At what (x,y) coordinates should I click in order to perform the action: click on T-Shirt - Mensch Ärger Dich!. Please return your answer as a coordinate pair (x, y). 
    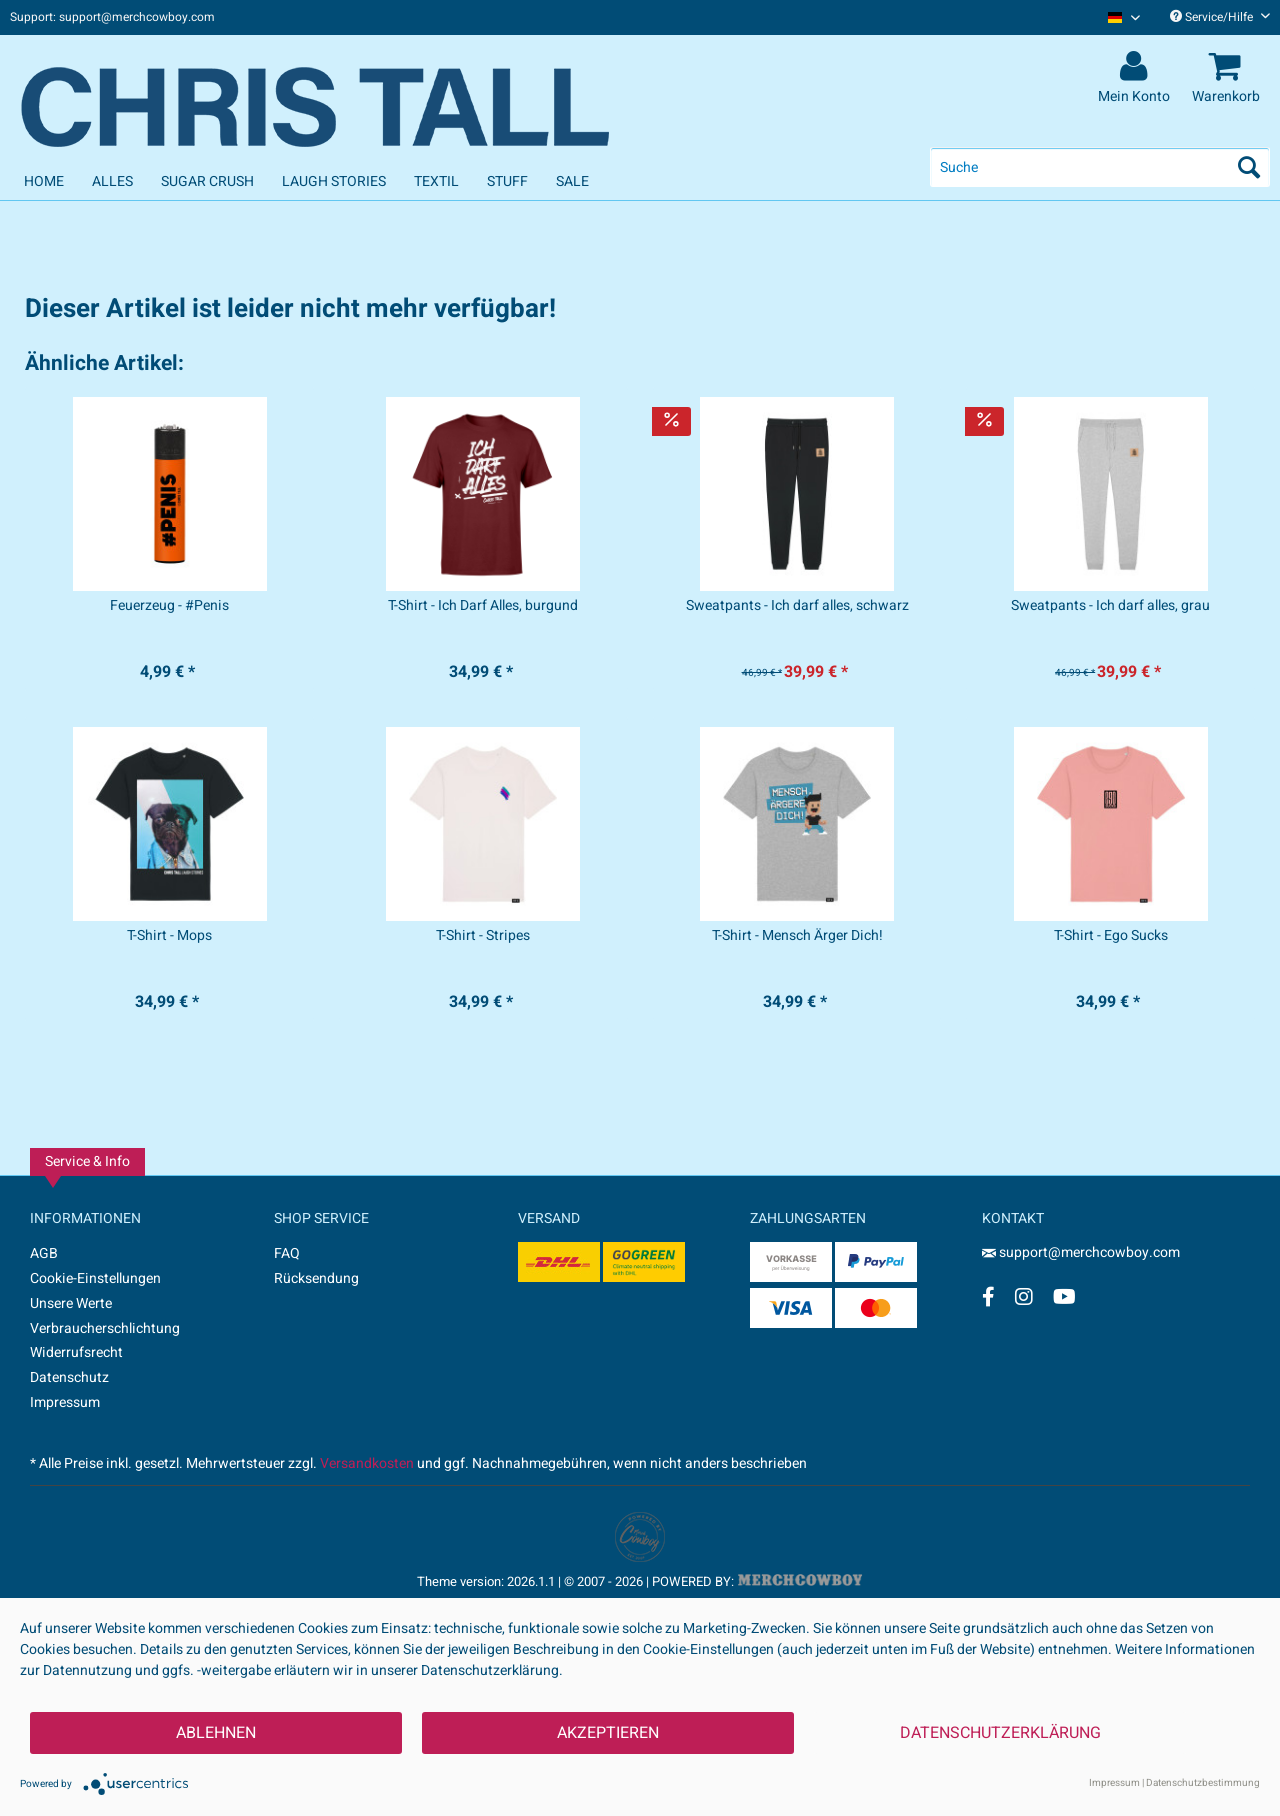
    Looking at the image, I should click on (797, 936).